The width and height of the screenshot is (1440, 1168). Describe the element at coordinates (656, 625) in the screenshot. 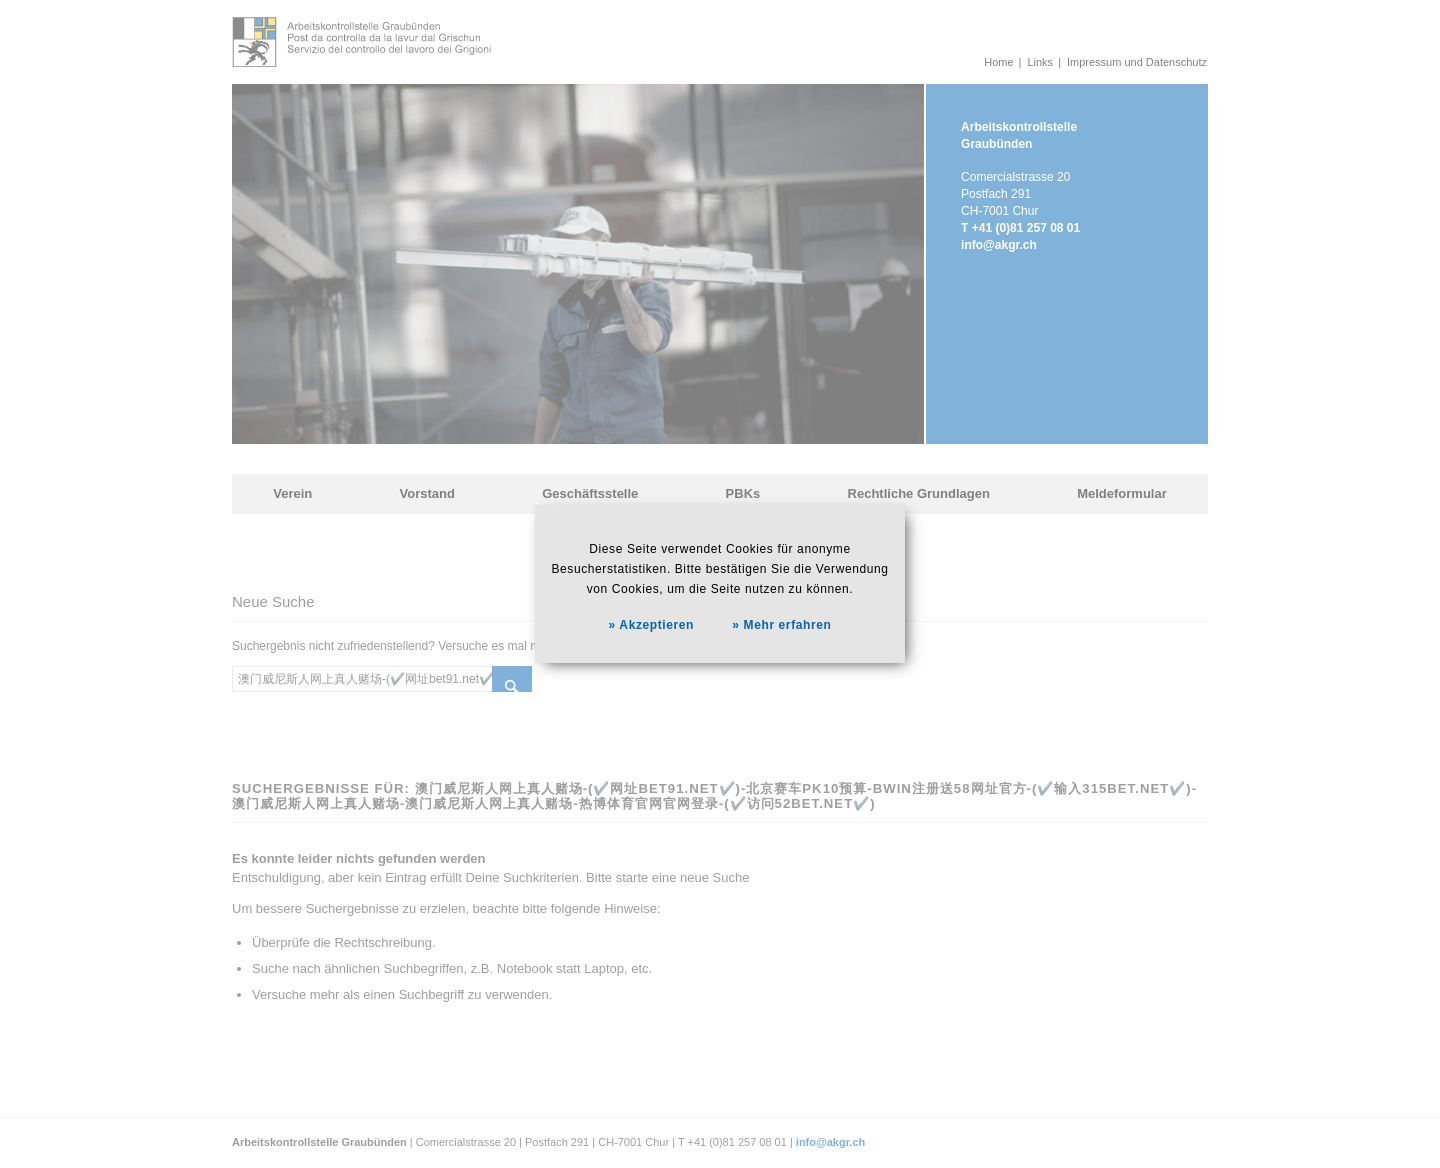

I see `Akzeptieren` at that location.